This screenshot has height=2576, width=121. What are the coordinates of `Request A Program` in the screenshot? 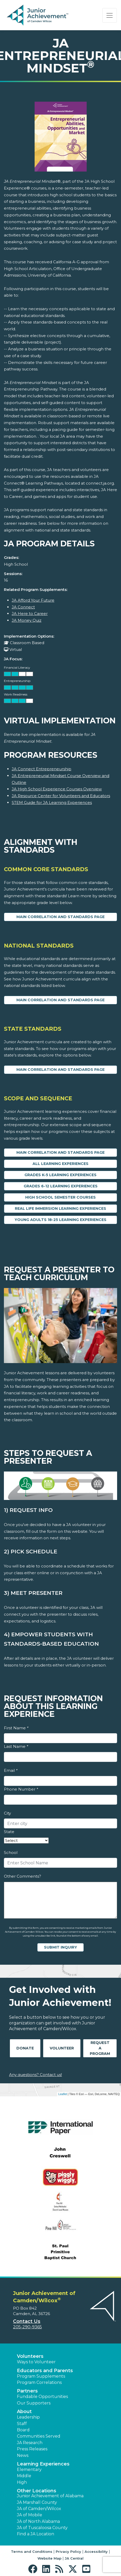 It's located at (100, 2048).